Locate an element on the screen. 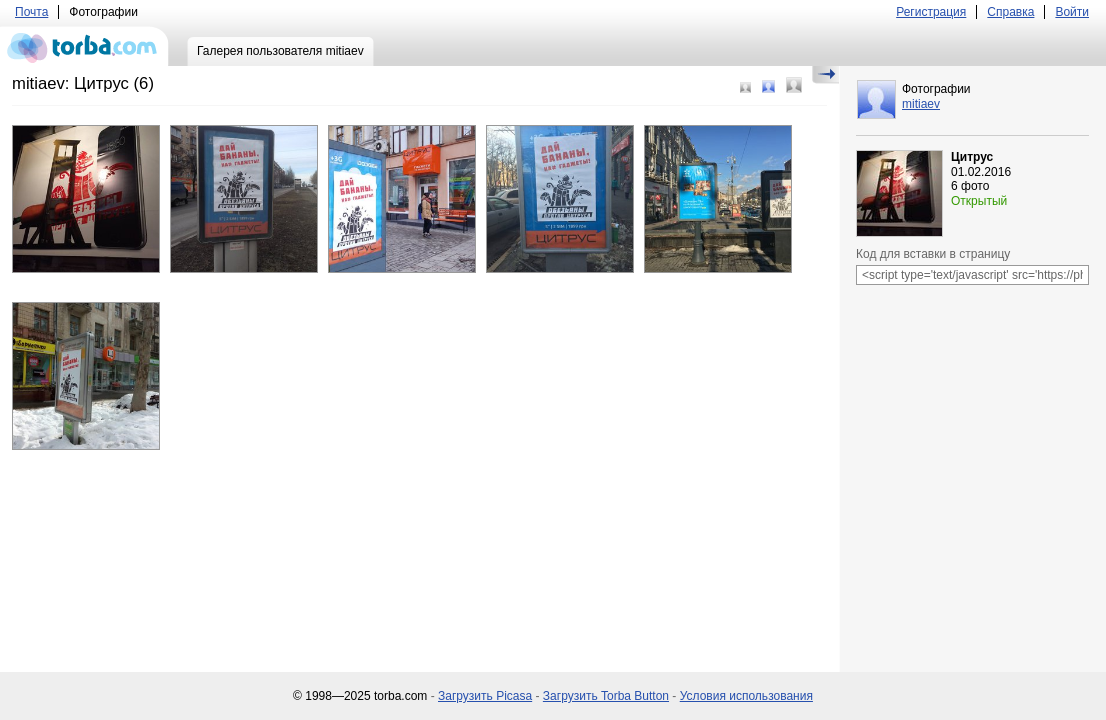  Код для вставки в страницу is located at coordinates (933, 254).